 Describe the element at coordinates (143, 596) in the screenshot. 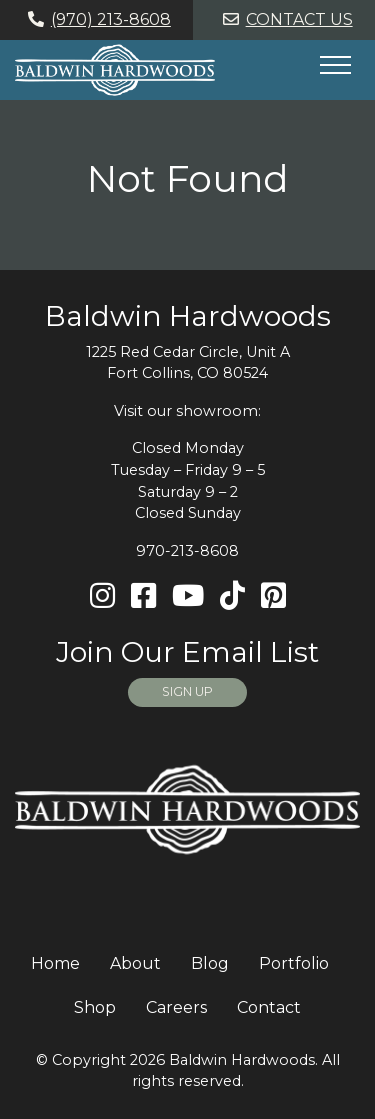

I see `[Facebook]` at that location.